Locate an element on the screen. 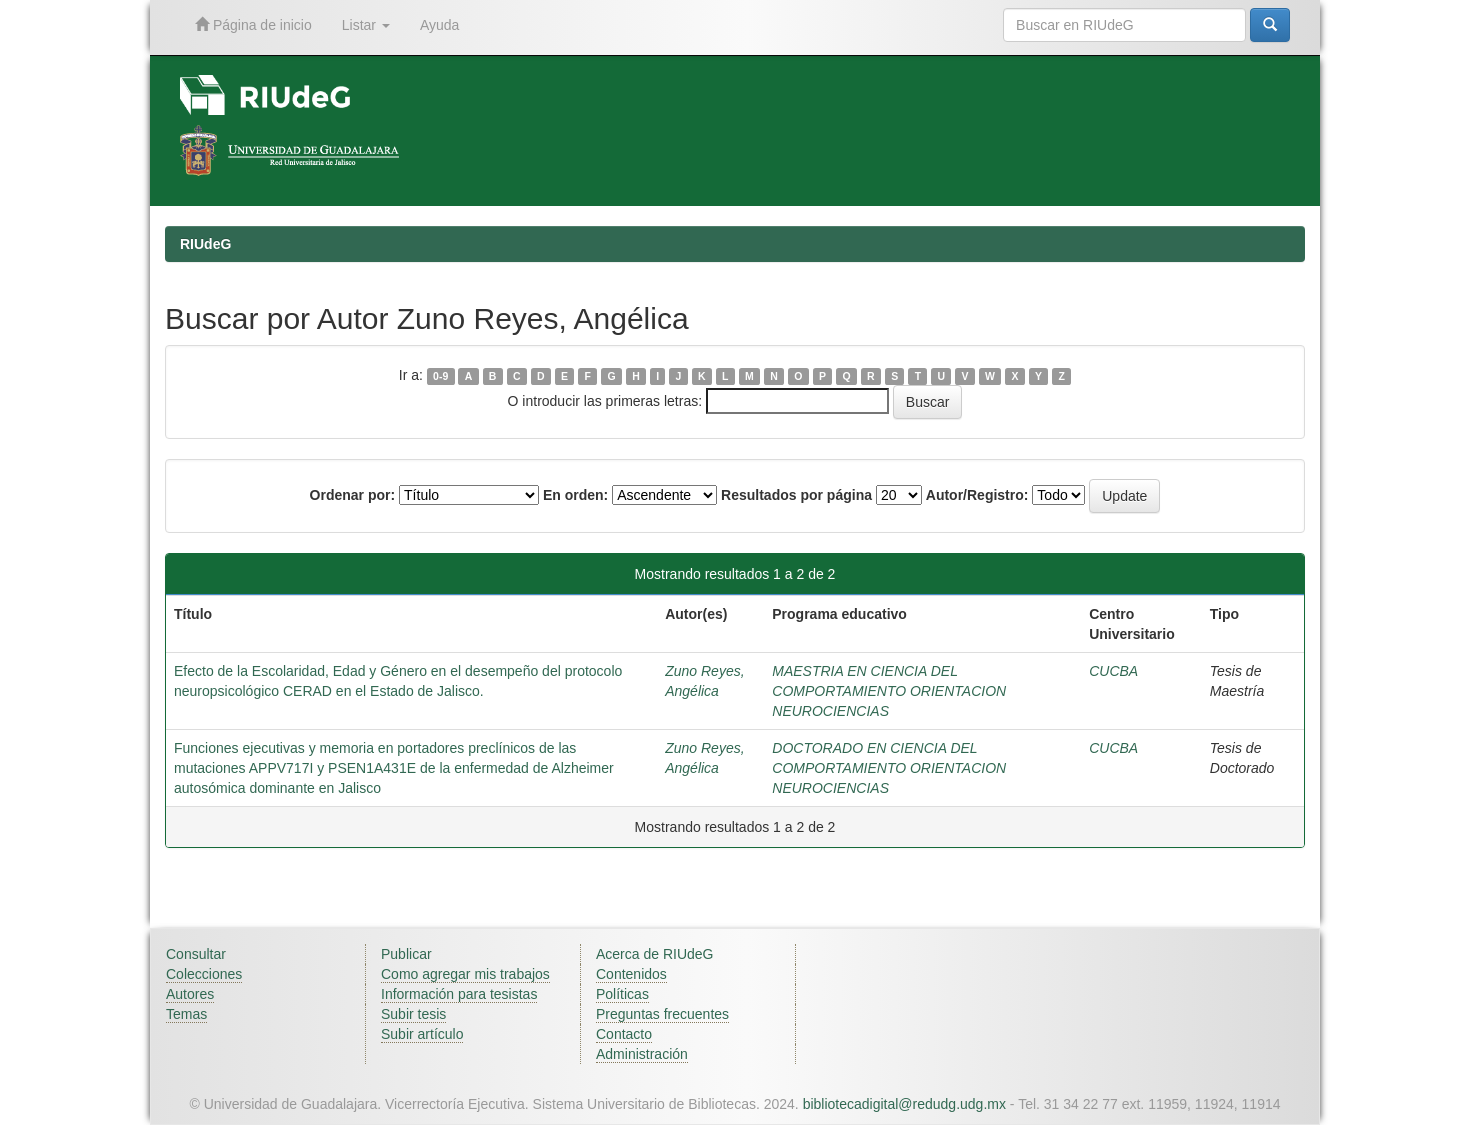 The width and height of the screenshot is (1470, 1125). Contenidos is located at coordinates (631, 974).